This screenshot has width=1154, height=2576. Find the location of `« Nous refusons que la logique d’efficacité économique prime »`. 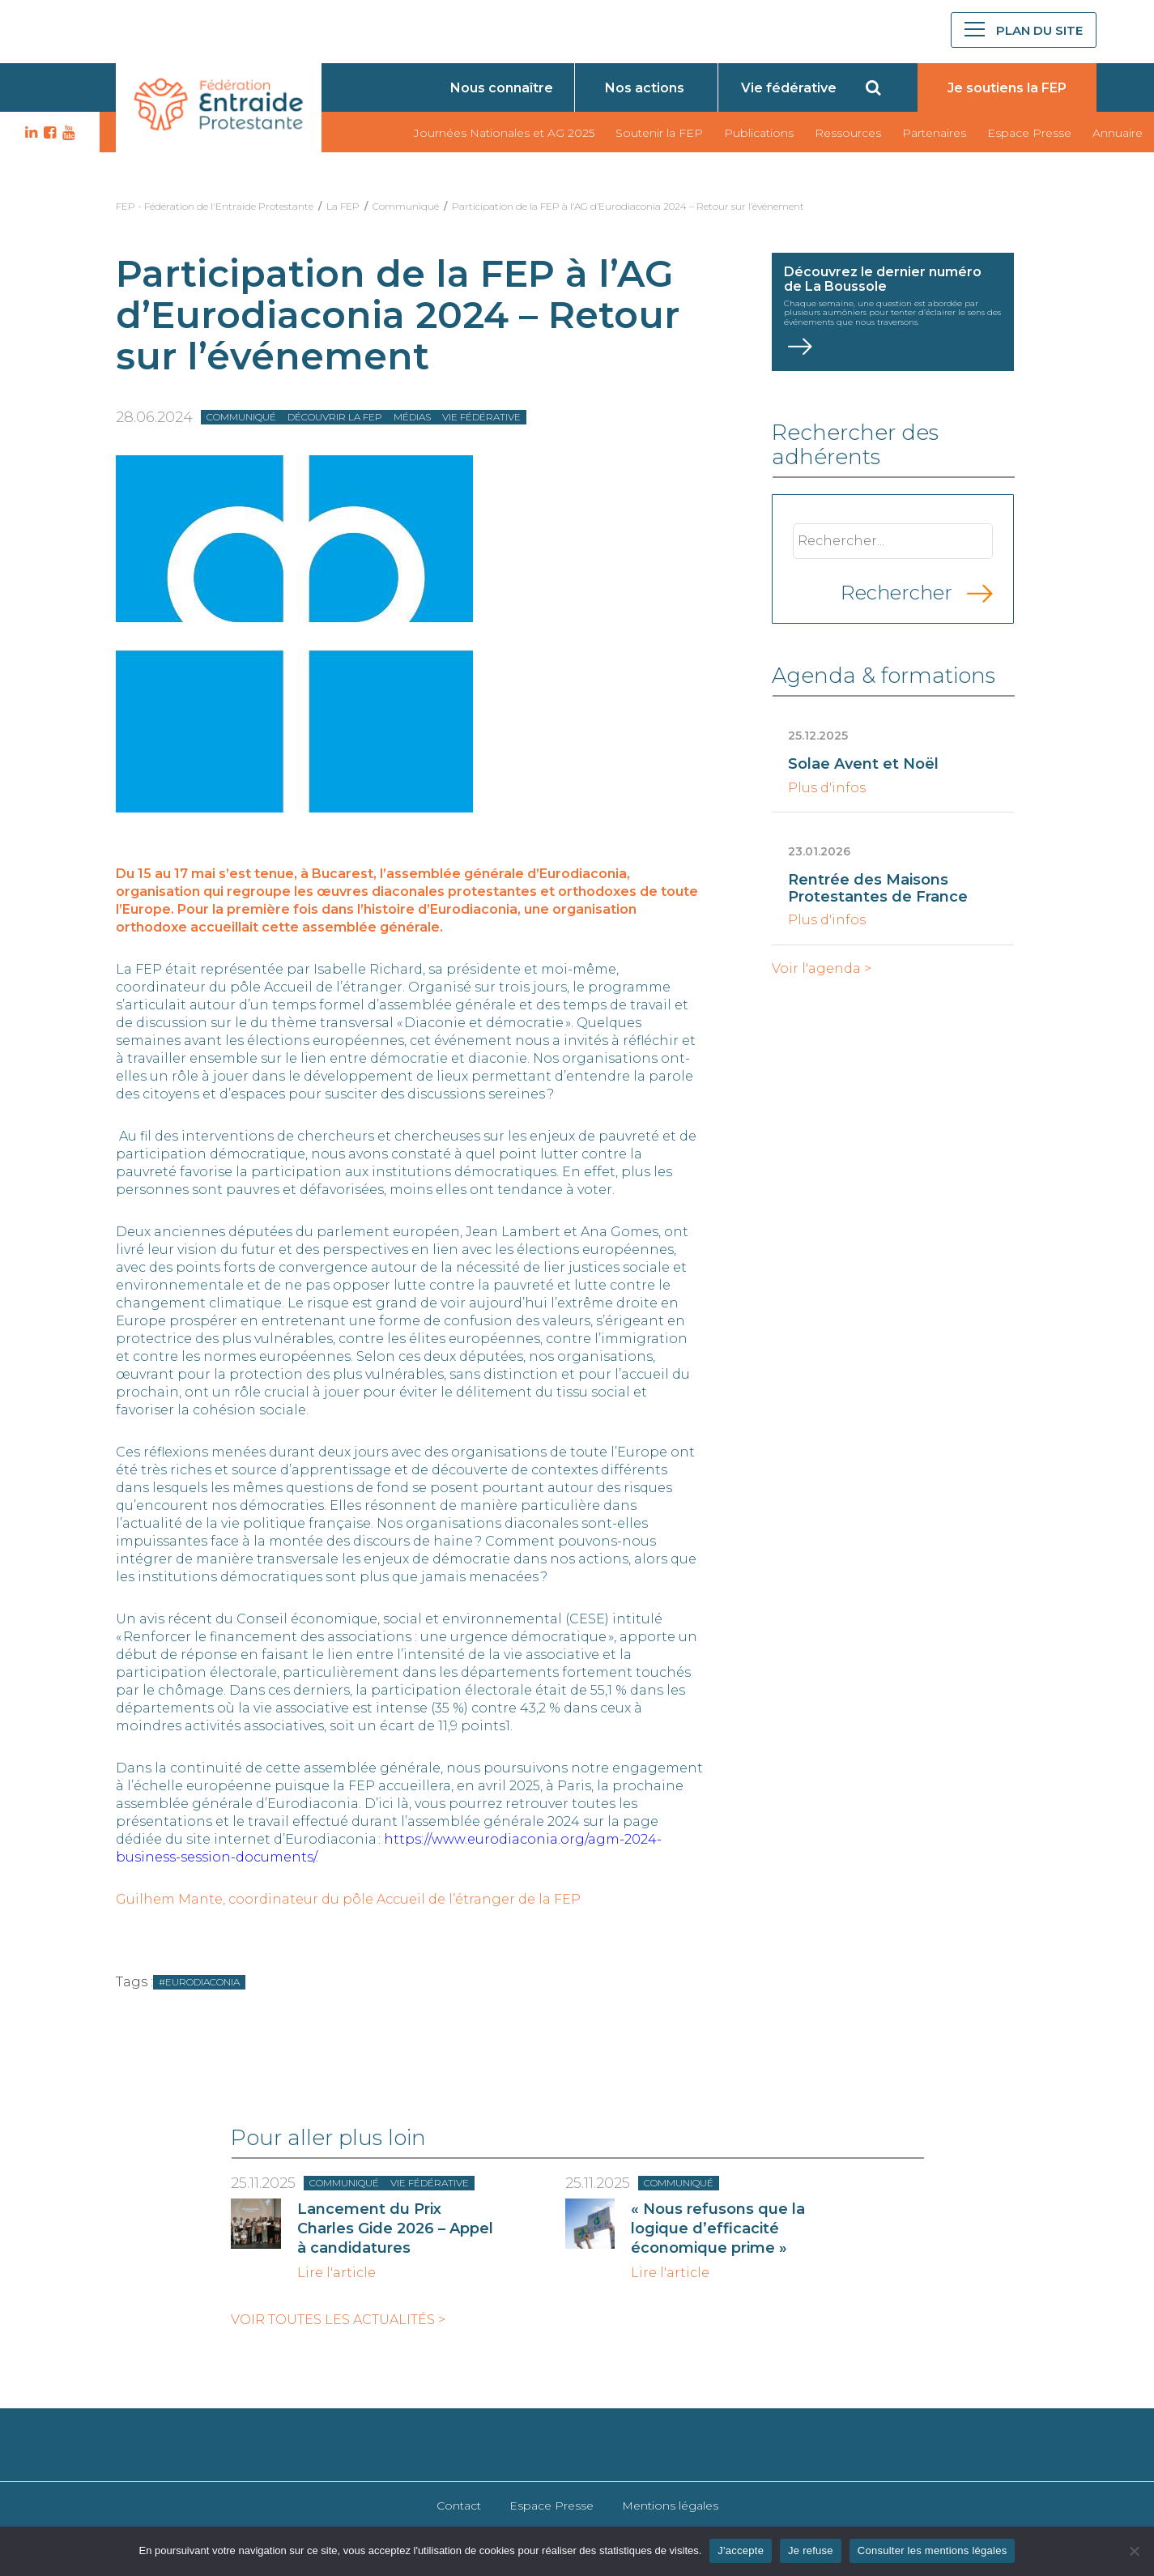

« Nous refusons que la logique d’efficacité économique prime » is located at coordinates (718, 2228).